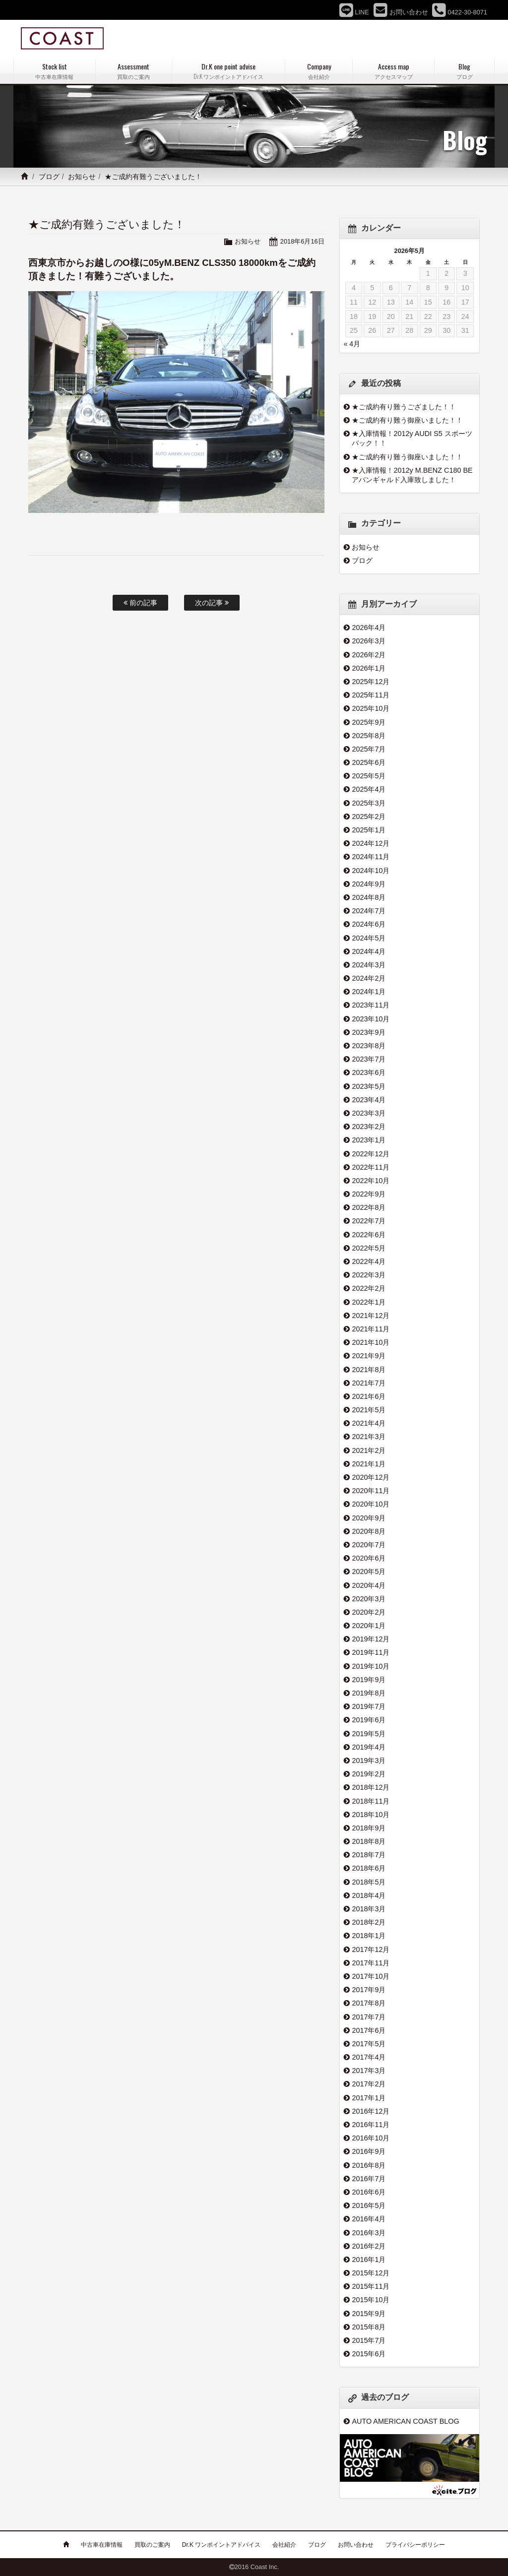  Describe the element at coordinates (134, 71) in the screenshot. I see `Assessment` at that location.